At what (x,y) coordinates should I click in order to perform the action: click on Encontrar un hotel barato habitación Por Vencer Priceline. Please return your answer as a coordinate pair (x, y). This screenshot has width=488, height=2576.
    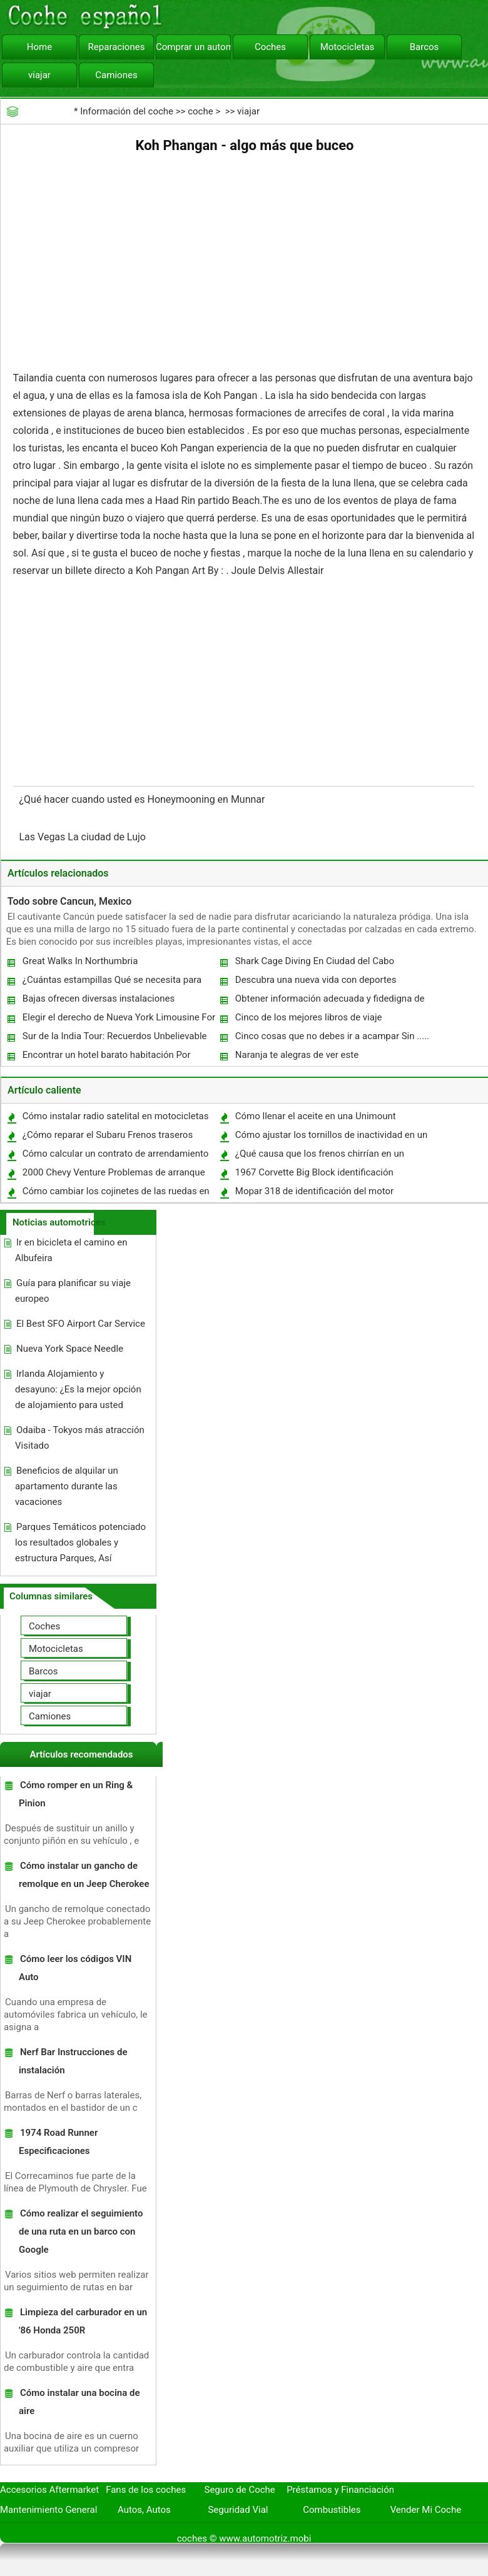
    Looking at the image, I should click on (106, 1057).